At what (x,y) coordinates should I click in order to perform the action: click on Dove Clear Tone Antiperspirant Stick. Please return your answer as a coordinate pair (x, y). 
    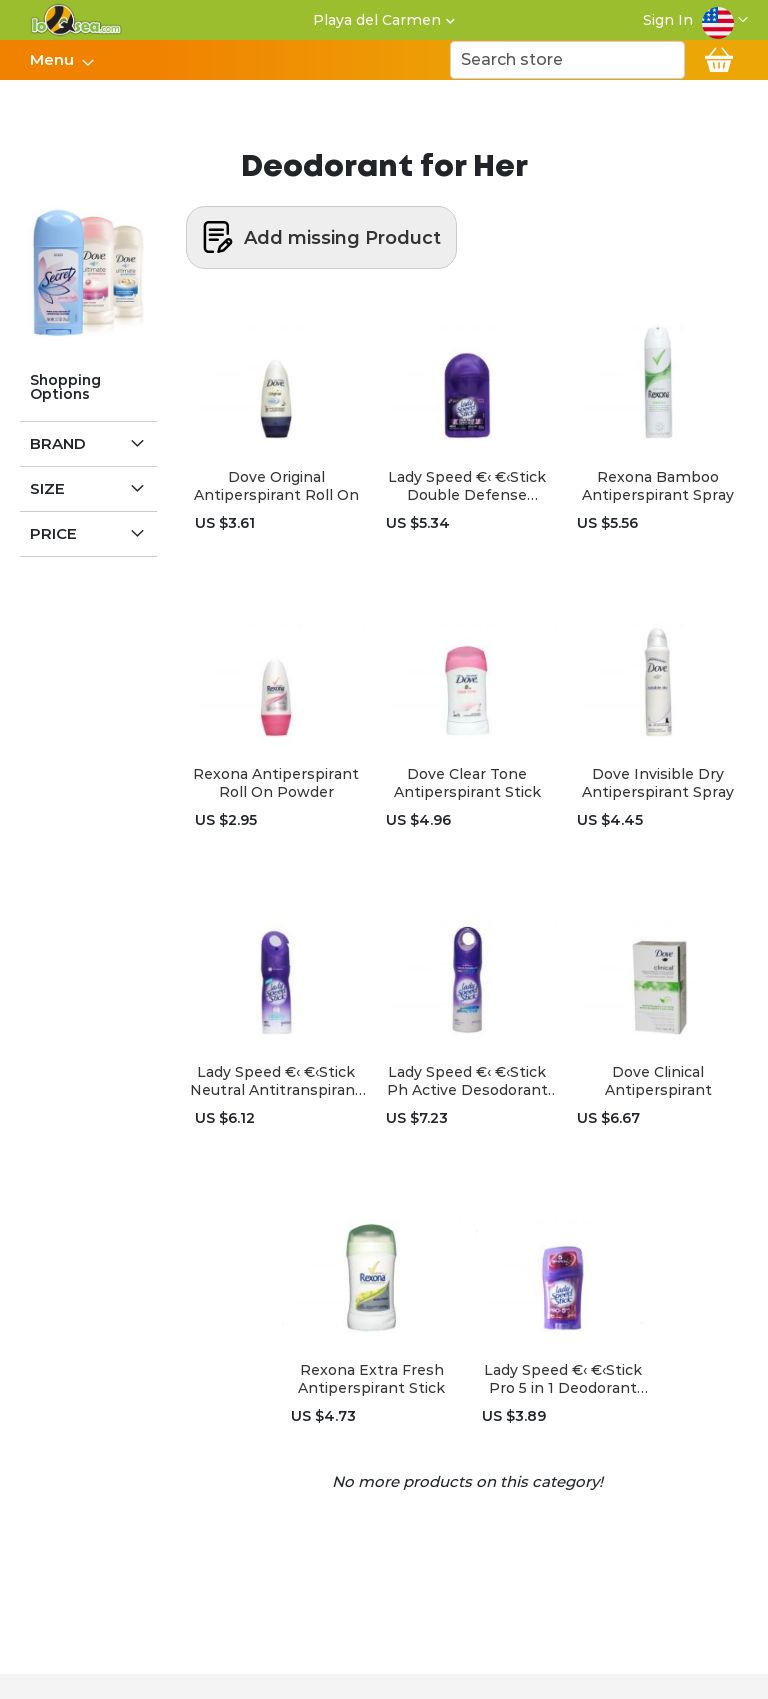
    Looking at the image, I should click on (467, 783).